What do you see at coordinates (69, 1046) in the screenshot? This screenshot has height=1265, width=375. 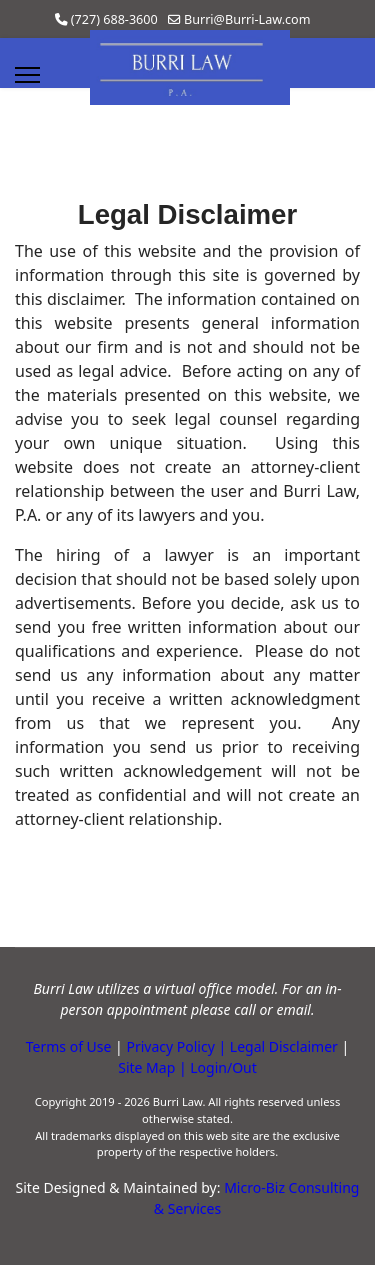 I see `Terms of Use` at bounding box center [69, 1046].